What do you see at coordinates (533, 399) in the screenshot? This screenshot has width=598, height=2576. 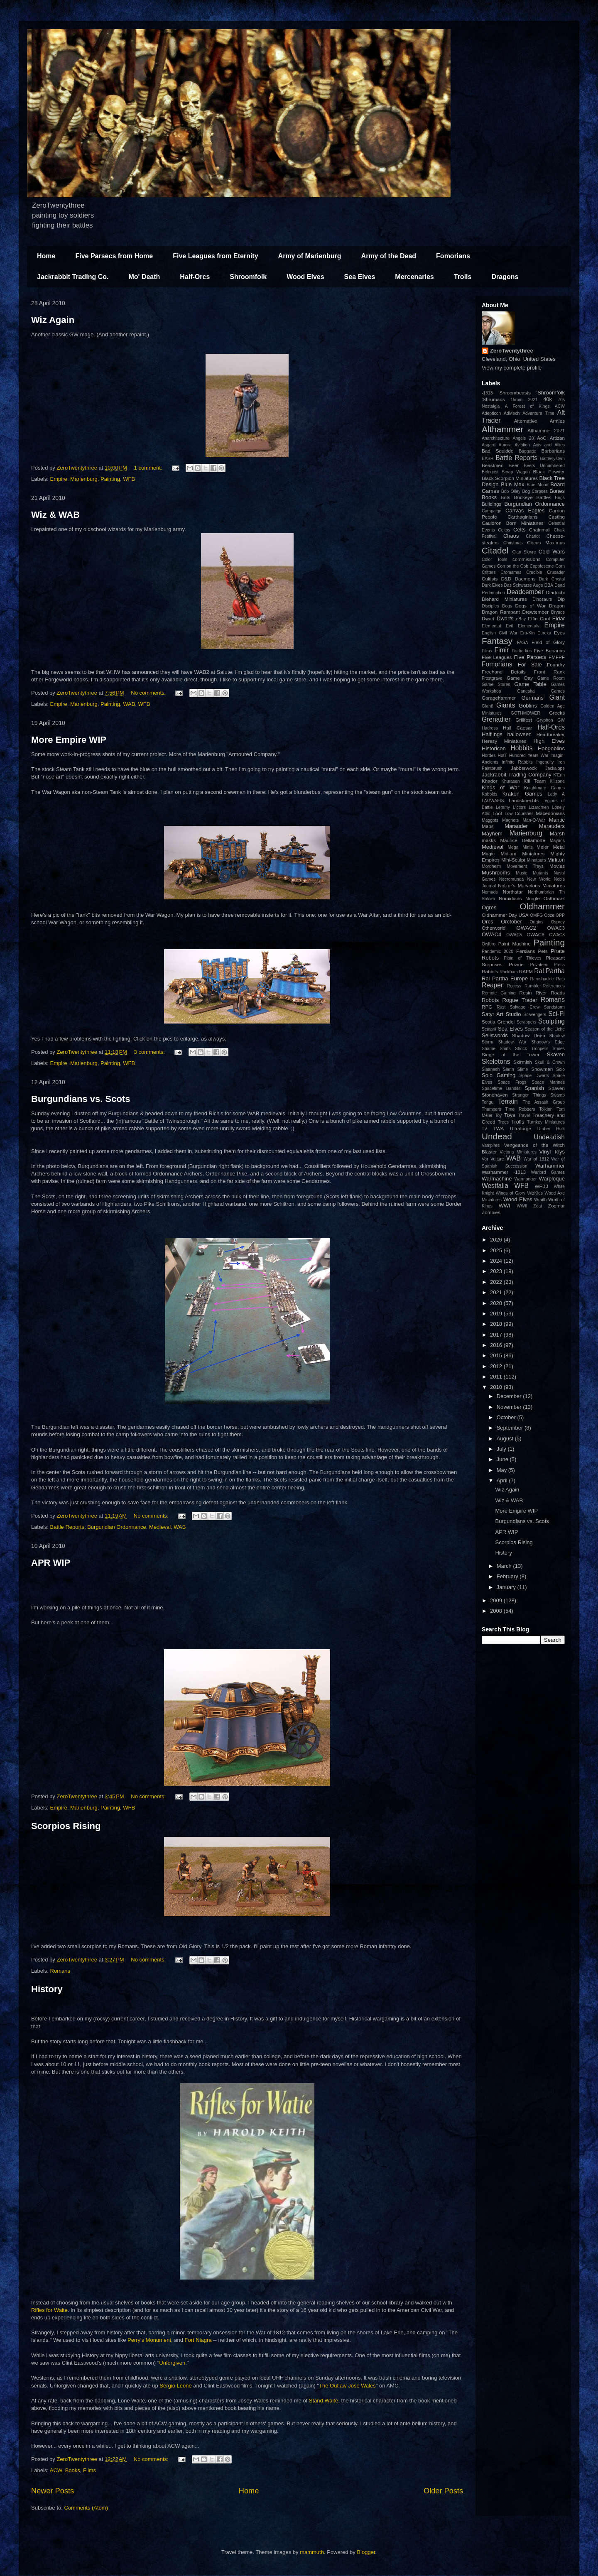 I see `2021` at bounding box center [533, 399].